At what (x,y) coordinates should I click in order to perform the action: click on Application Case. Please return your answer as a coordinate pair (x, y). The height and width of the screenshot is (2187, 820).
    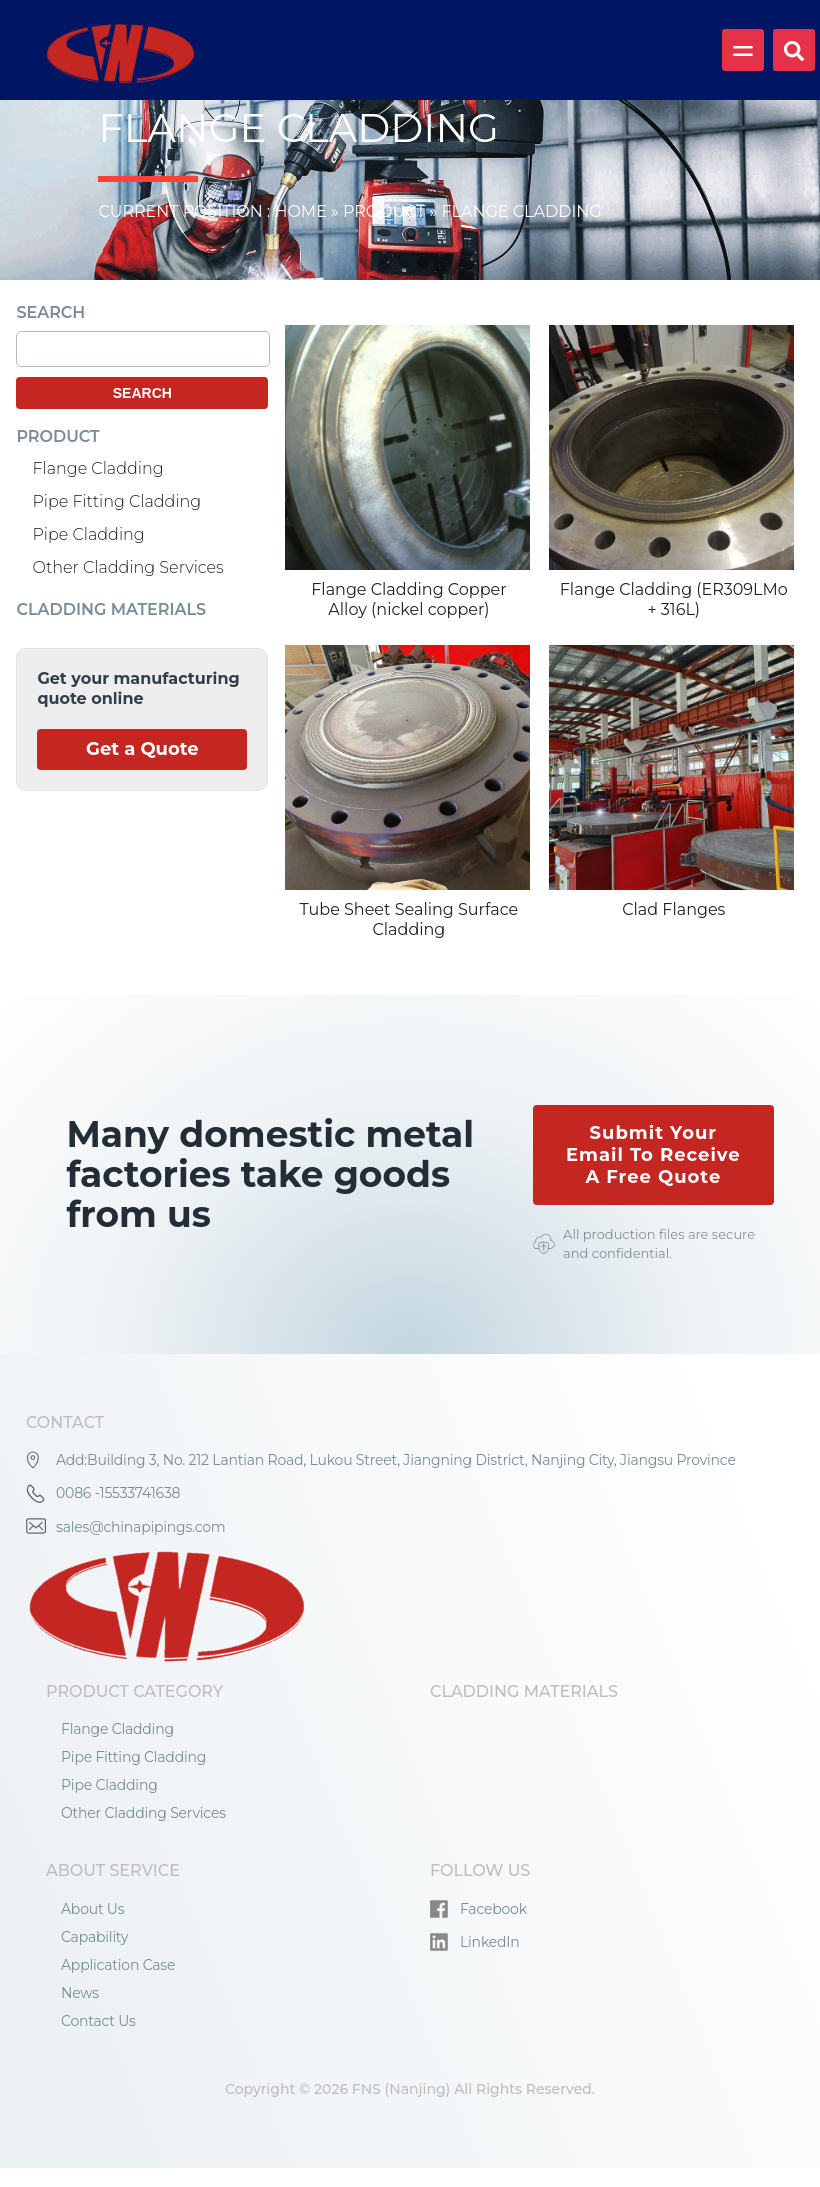
    Looking at the image, I should click on (118, 1965).